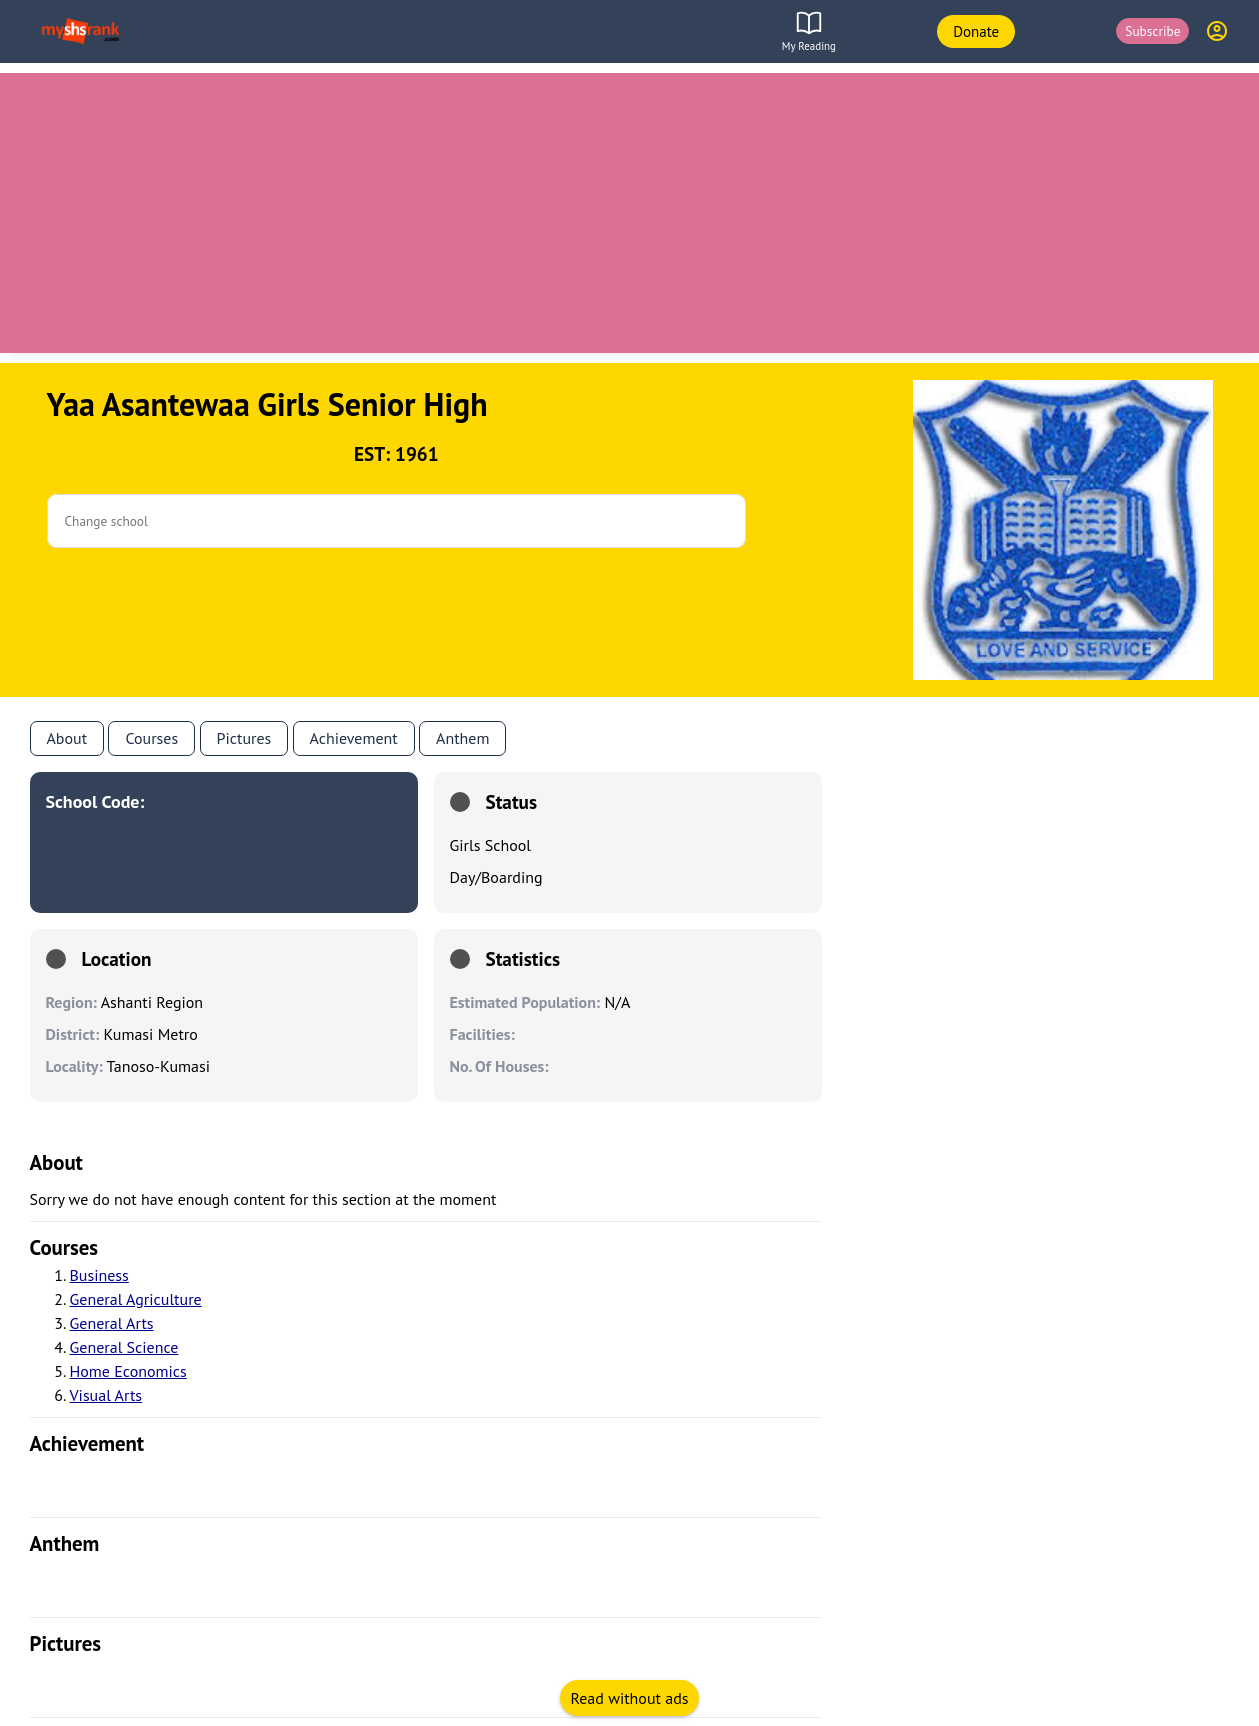  I want to click on Business, so click(99, 1275).